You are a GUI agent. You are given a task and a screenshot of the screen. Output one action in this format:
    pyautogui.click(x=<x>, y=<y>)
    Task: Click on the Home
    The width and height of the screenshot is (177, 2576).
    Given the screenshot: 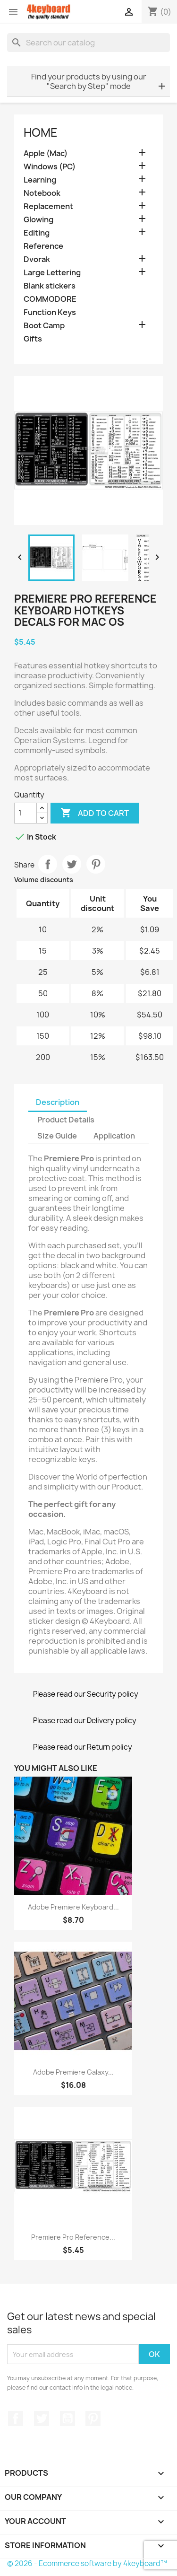 What is the action you would take?
    pyautogui.click(x=41, y=132)
    